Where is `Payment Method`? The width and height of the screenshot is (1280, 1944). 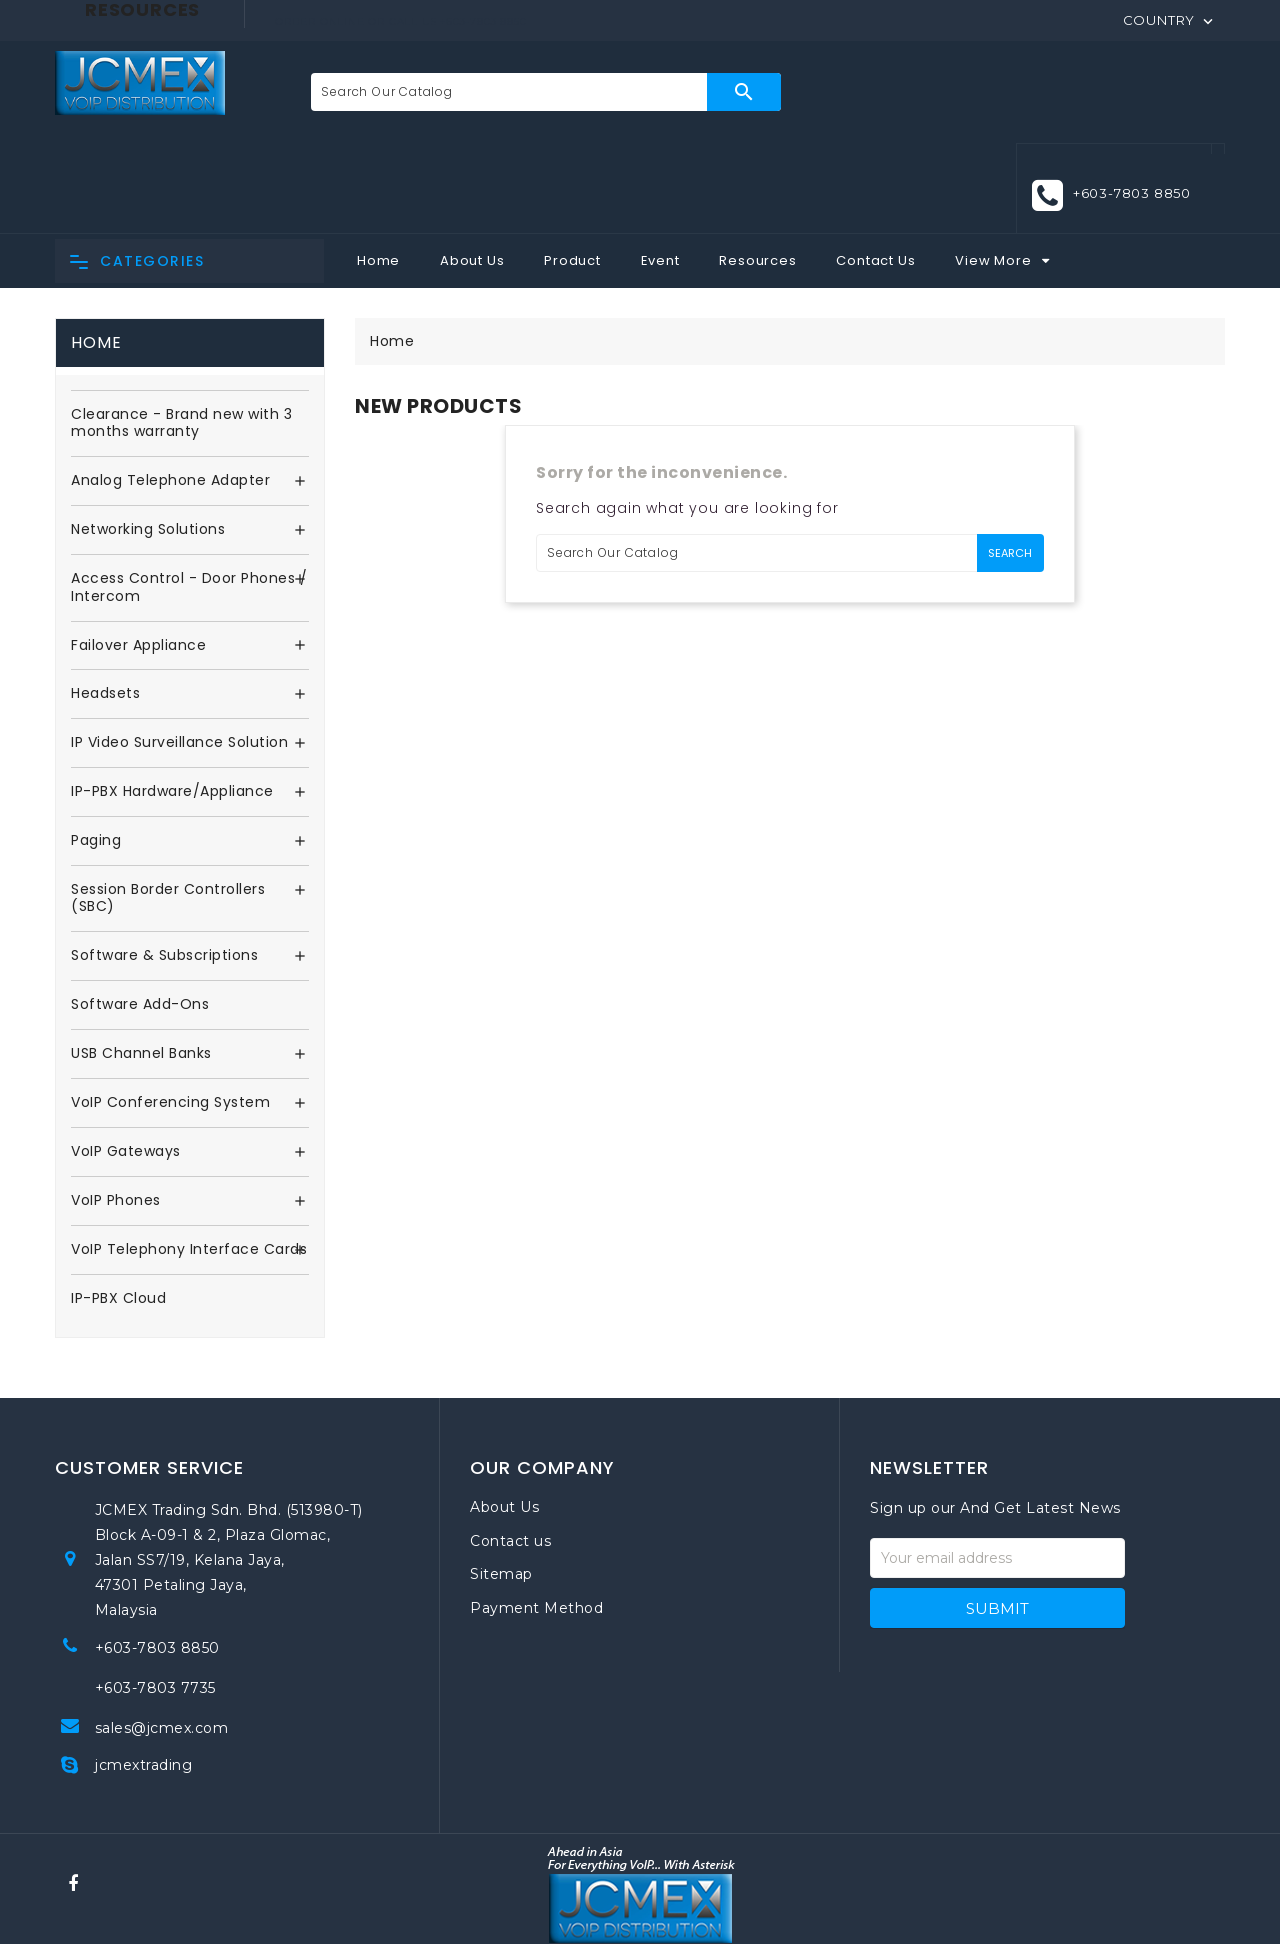 Payment Method is located at coordinates (536, 1517).